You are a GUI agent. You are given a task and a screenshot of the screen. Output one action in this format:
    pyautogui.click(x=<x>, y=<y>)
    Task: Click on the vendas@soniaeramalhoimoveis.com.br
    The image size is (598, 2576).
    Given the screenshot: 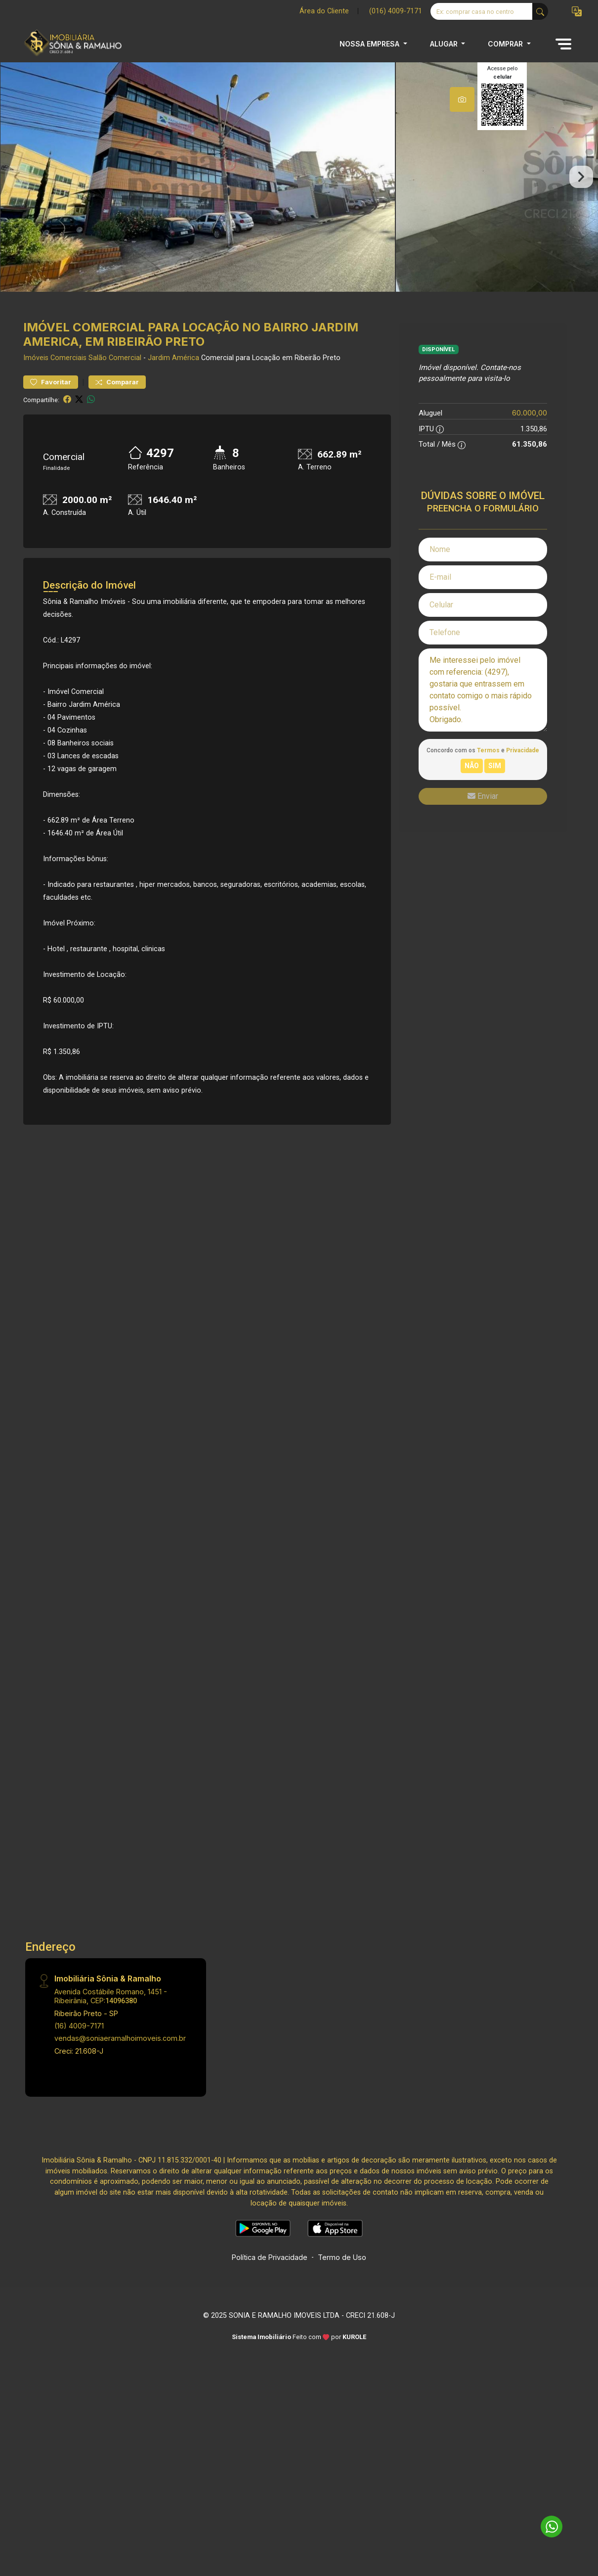 What is the action you would take?
    pyautogui.click(x=120, y=2056)
    